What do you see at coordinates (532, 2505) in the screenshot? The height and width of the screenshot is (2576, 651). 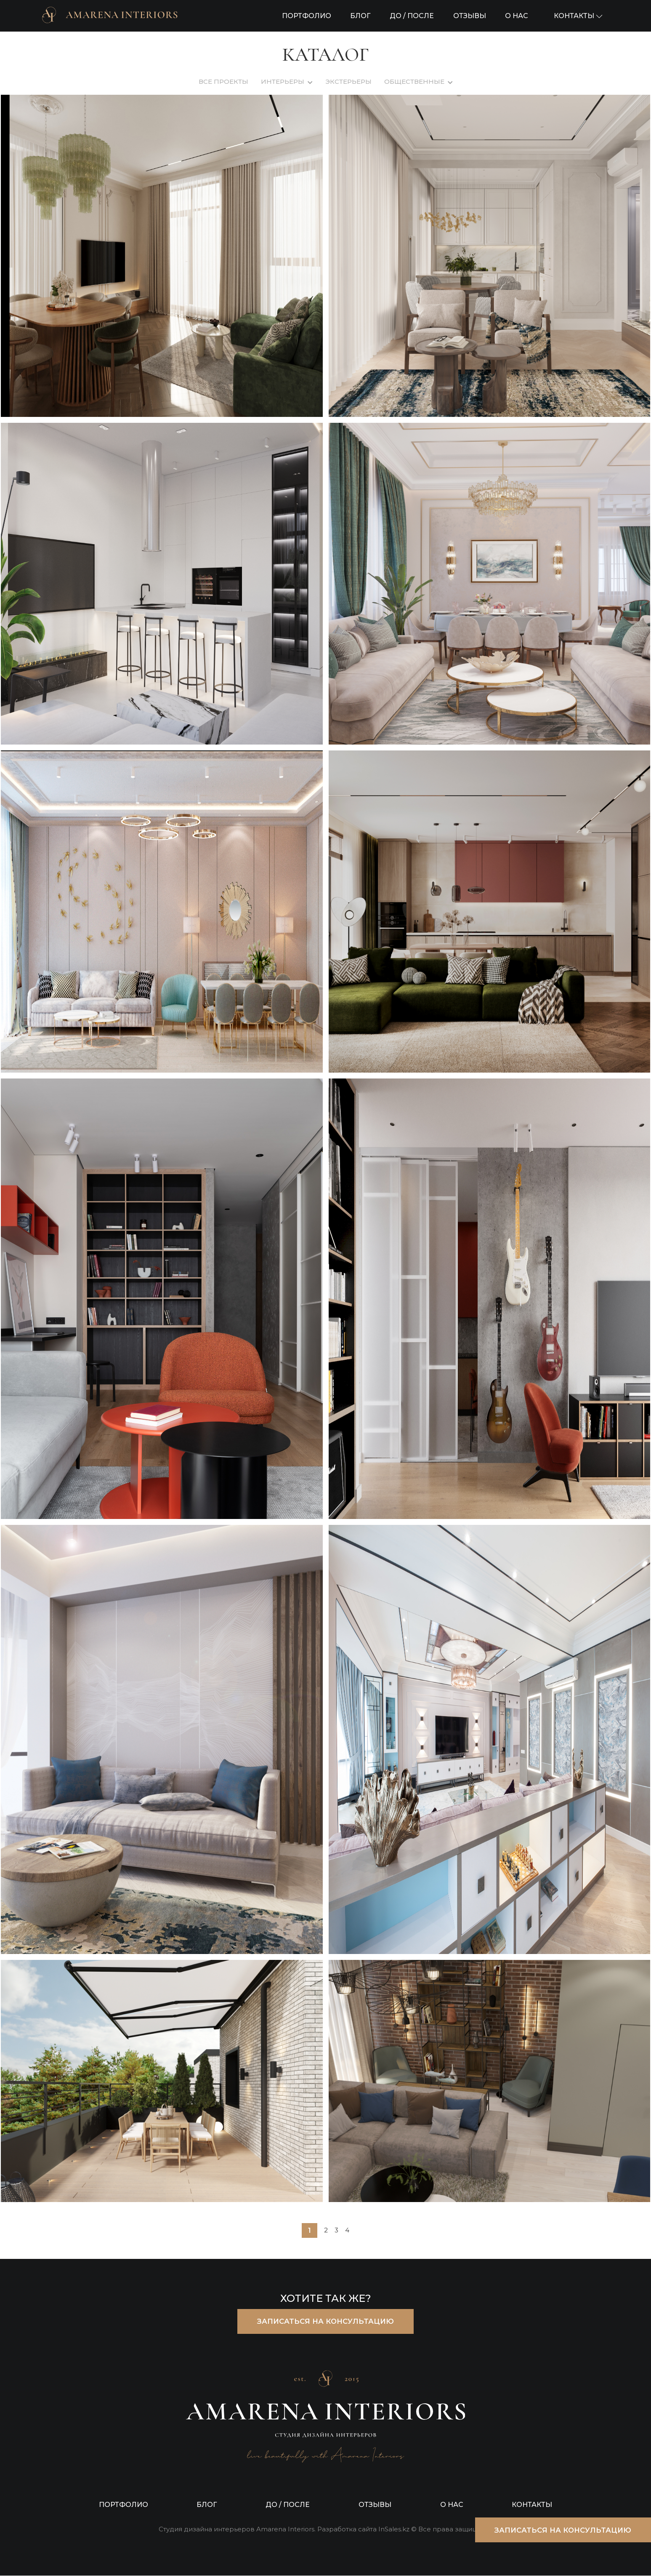 I see `КОНТАКТЫ` at bounding box center [532, 2505].